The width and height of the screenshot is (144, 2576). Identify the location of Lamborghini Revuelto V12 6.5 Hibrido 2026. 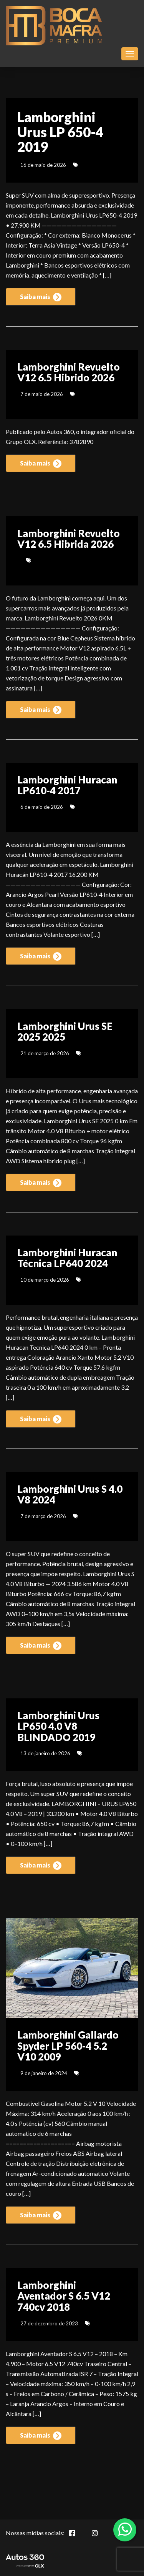
(68, 372).